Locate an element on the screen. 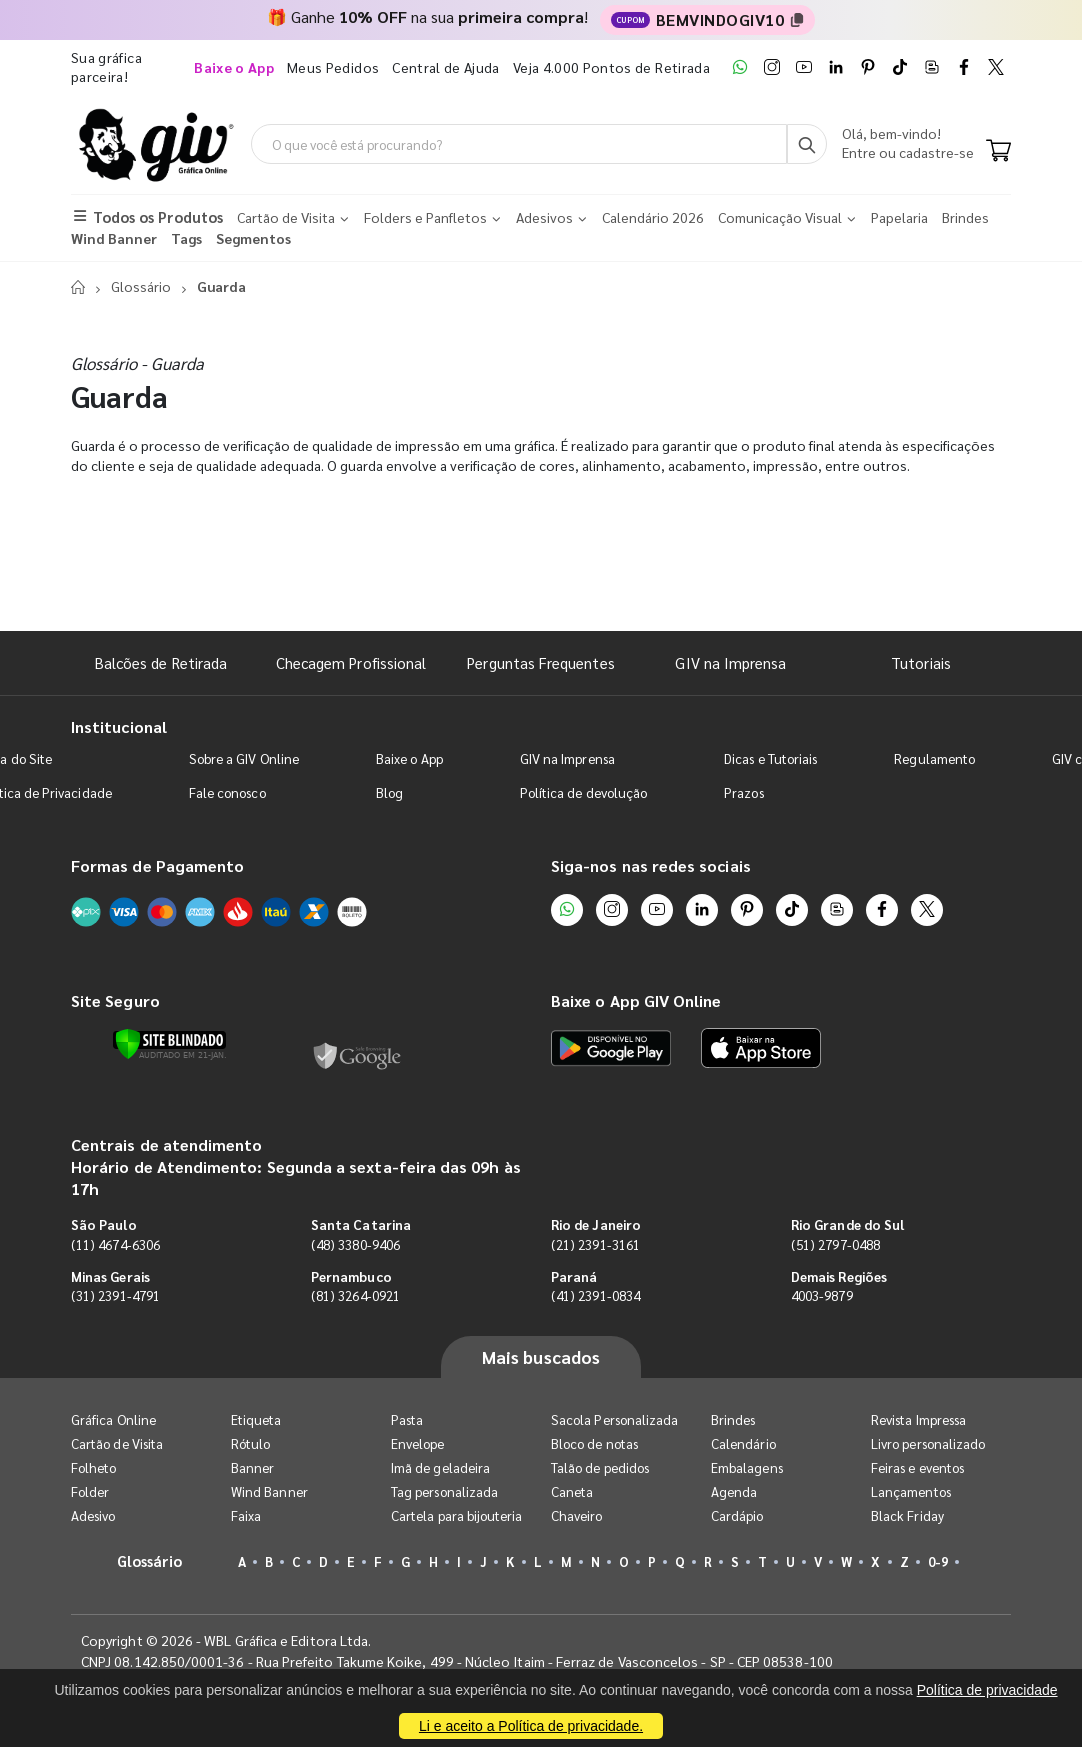  Rótulo is located at coordinates (250, 1443).